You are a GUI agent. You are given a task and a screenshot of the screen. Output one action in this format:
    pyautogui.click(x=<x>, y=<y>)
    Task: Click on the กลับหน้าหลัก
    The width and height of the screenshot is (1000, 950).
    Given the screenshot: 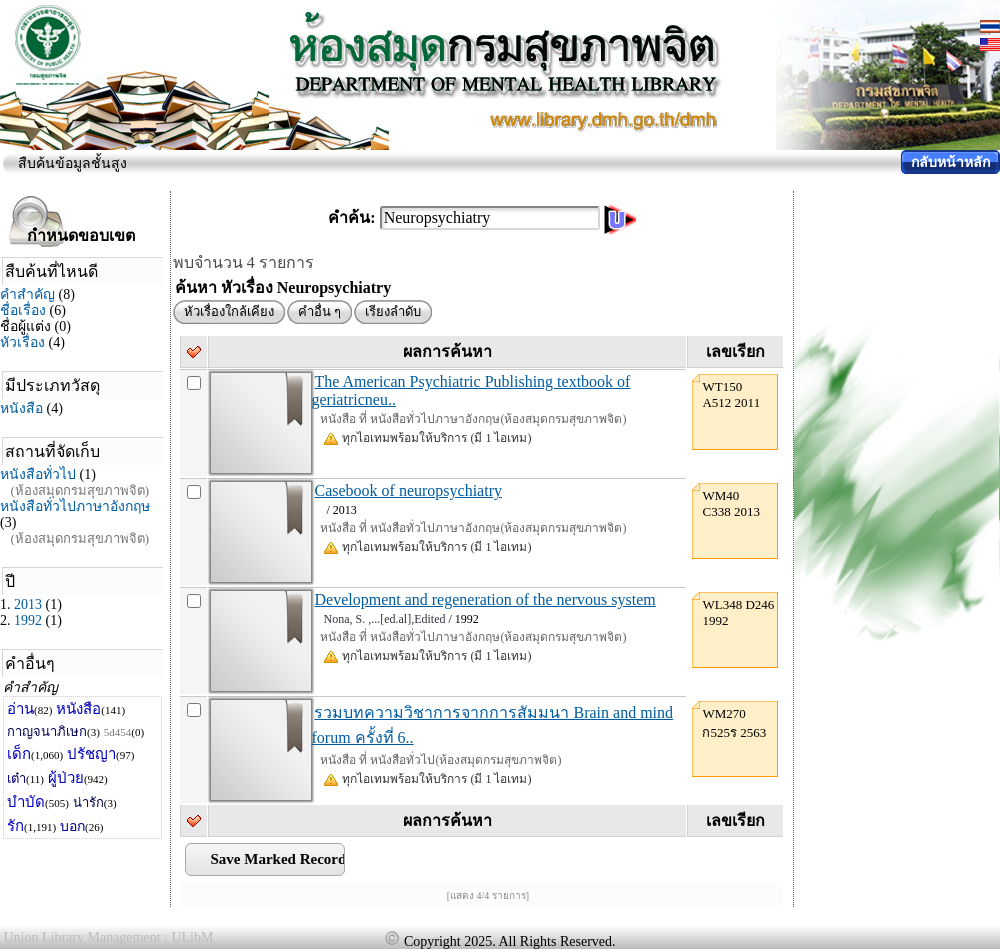 What is the action you would take?
    pyautogui.click(x=950, y=162)
    